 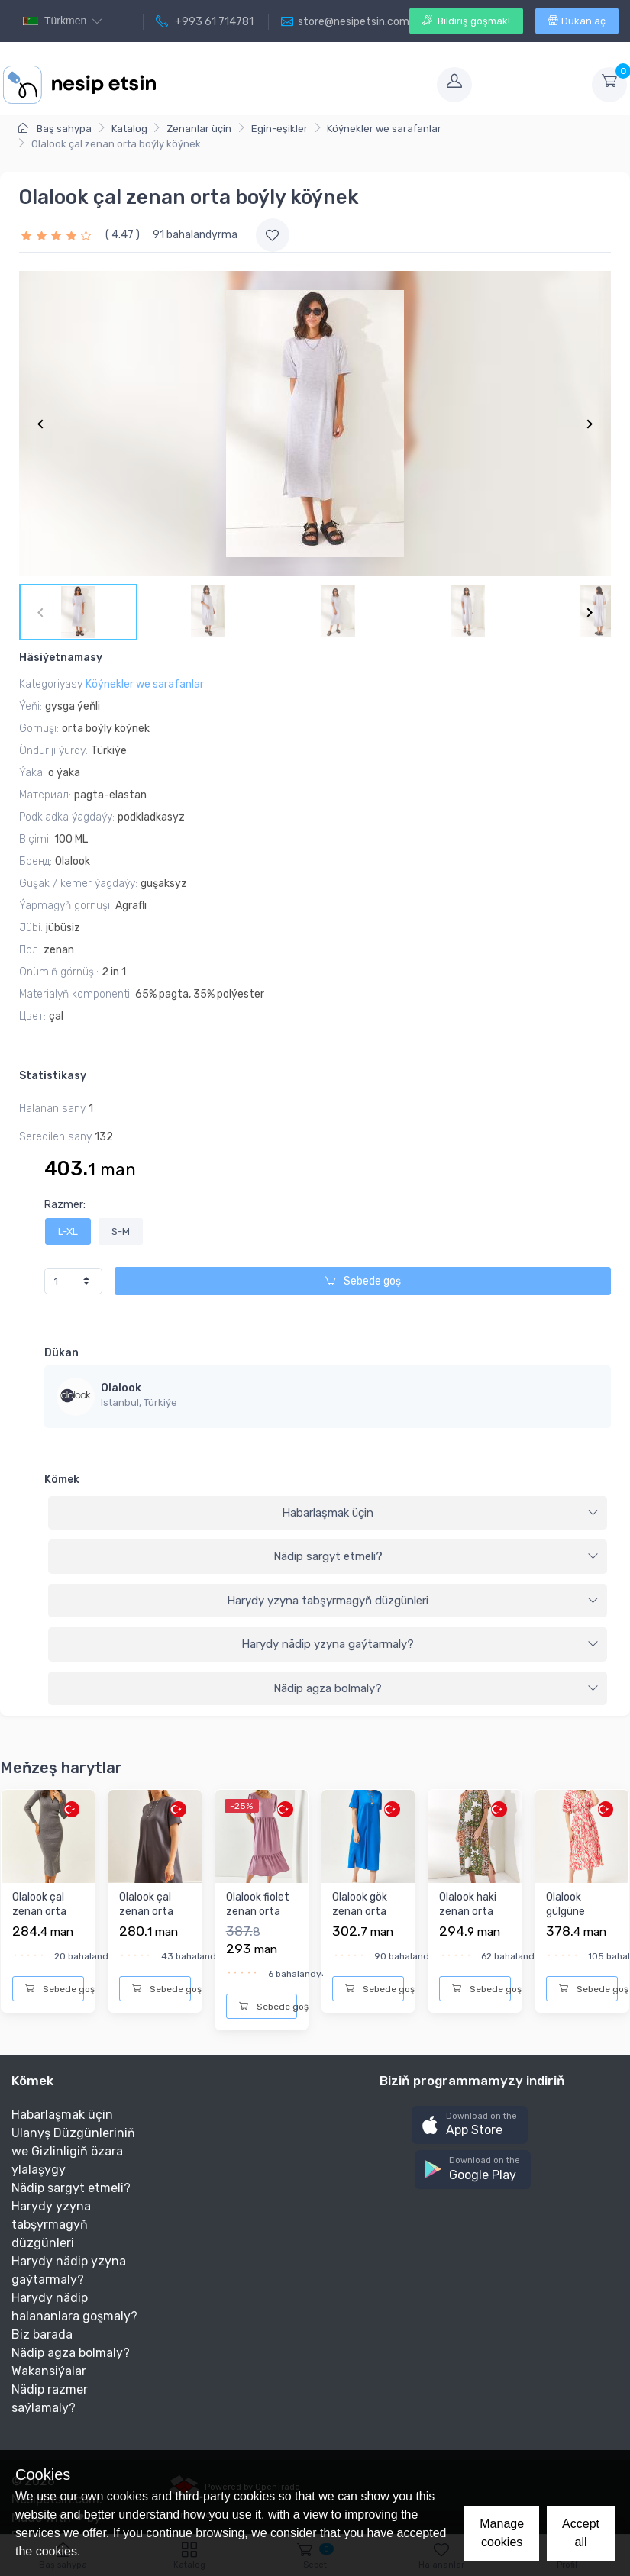 What do you see at coordinates (52, 1075) in the screenshot?
I see `Statistikasy` at bounding box center [52, 1075].